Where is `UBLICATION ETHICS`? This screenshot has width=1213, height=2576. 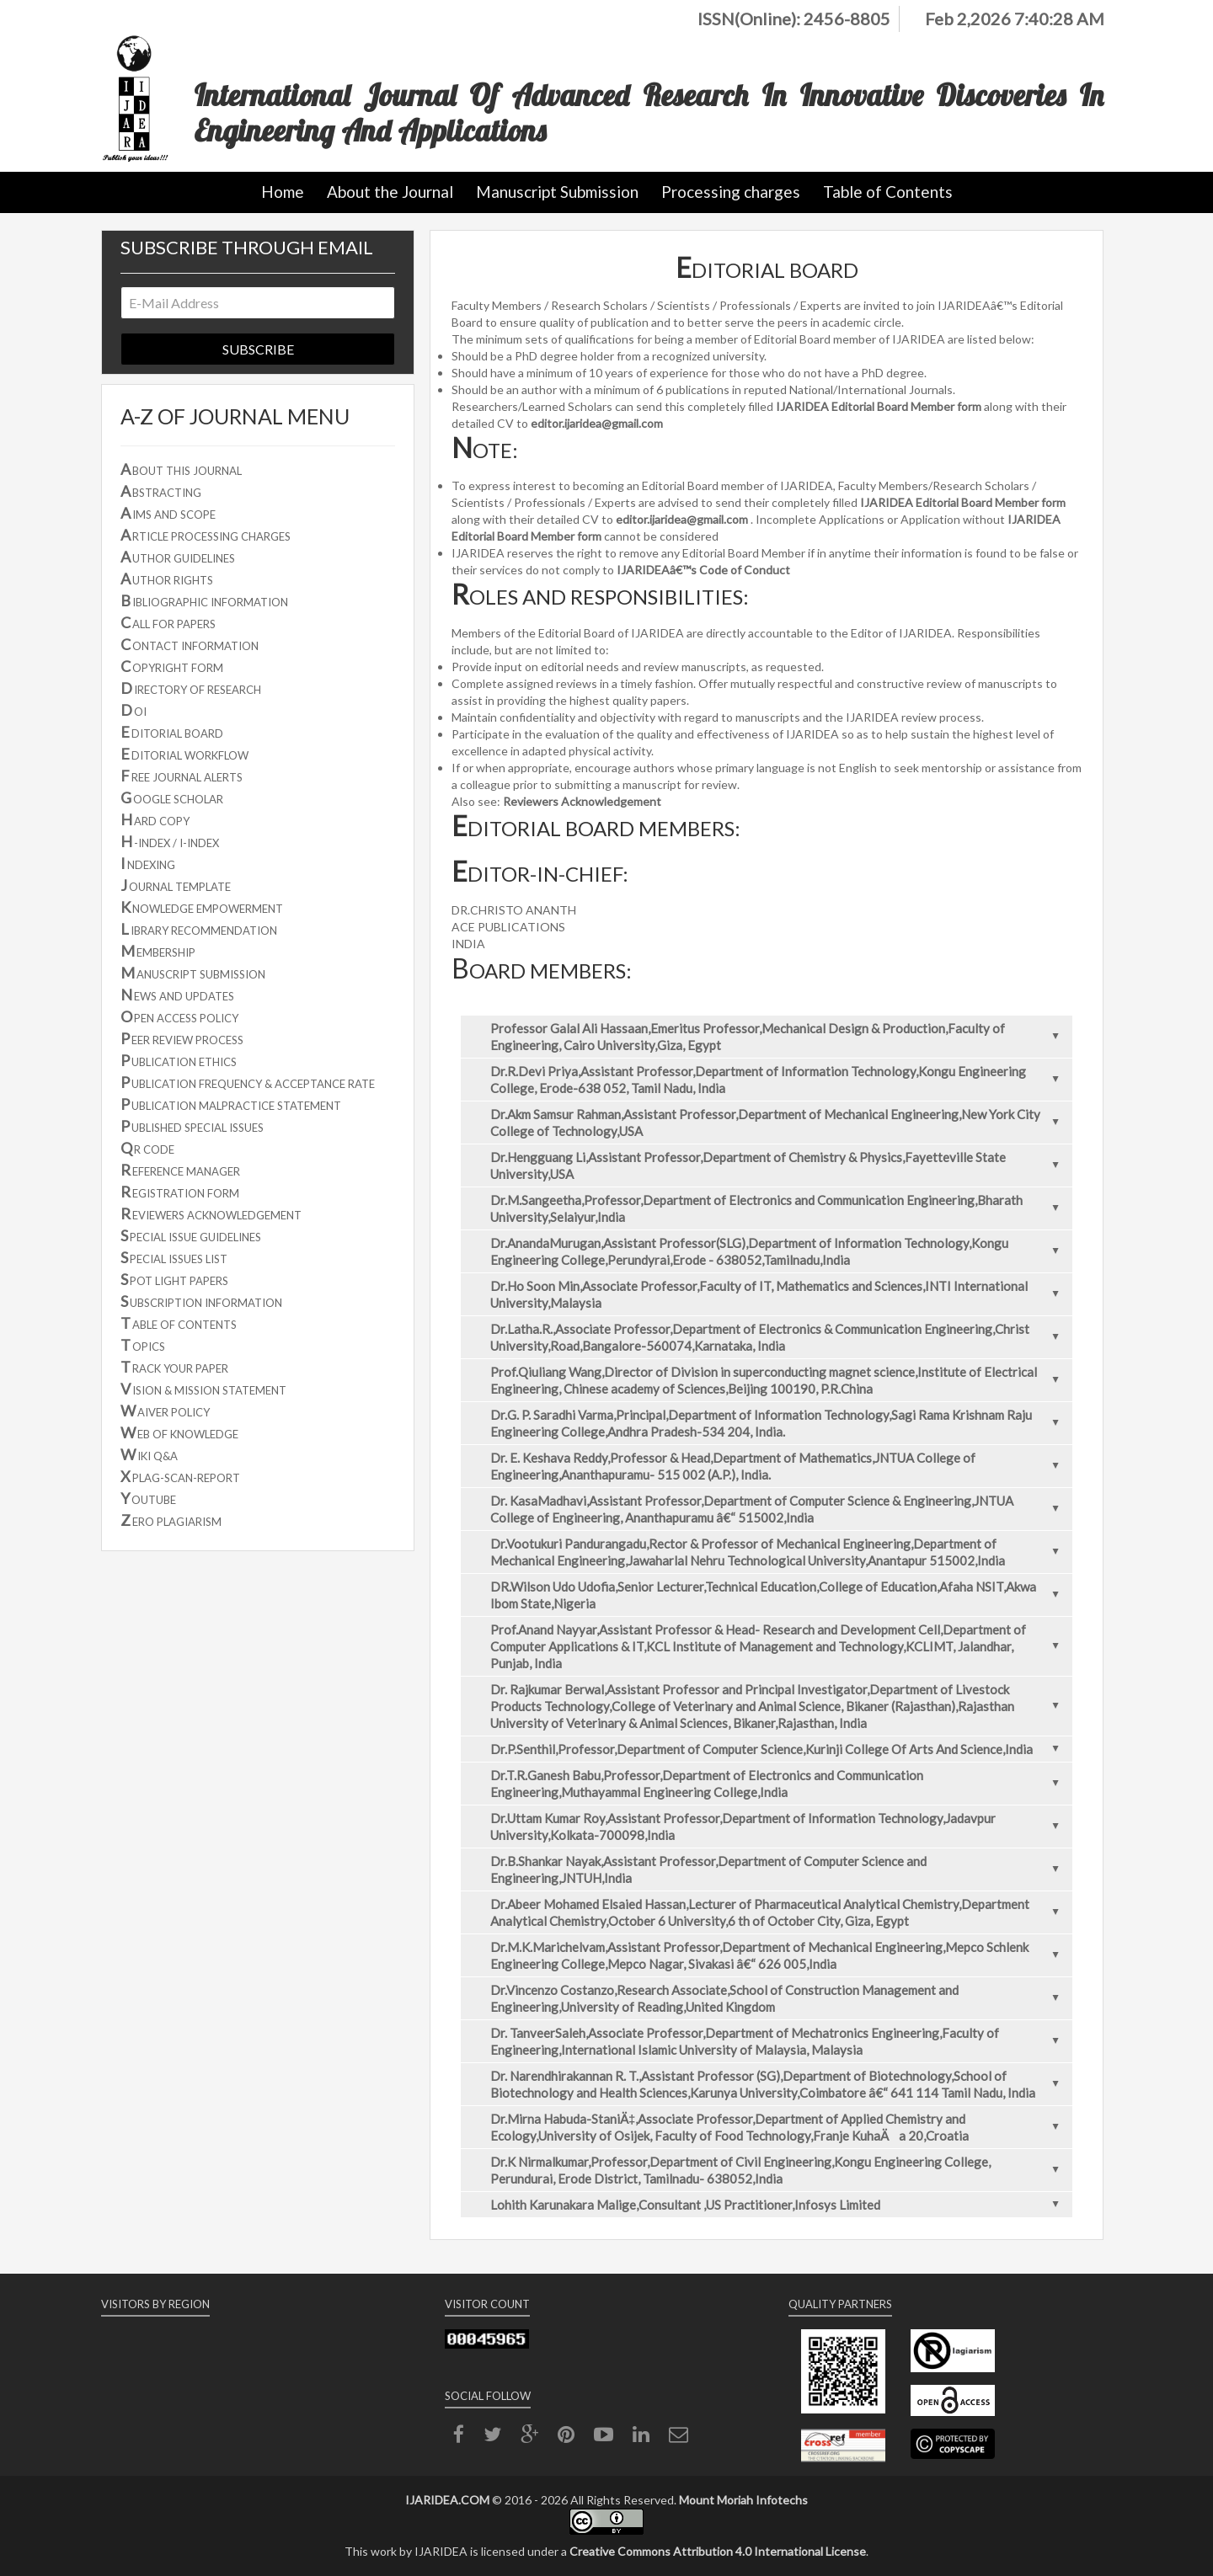 UBLICATION ETHICS is located at coordinates (178, 1060).